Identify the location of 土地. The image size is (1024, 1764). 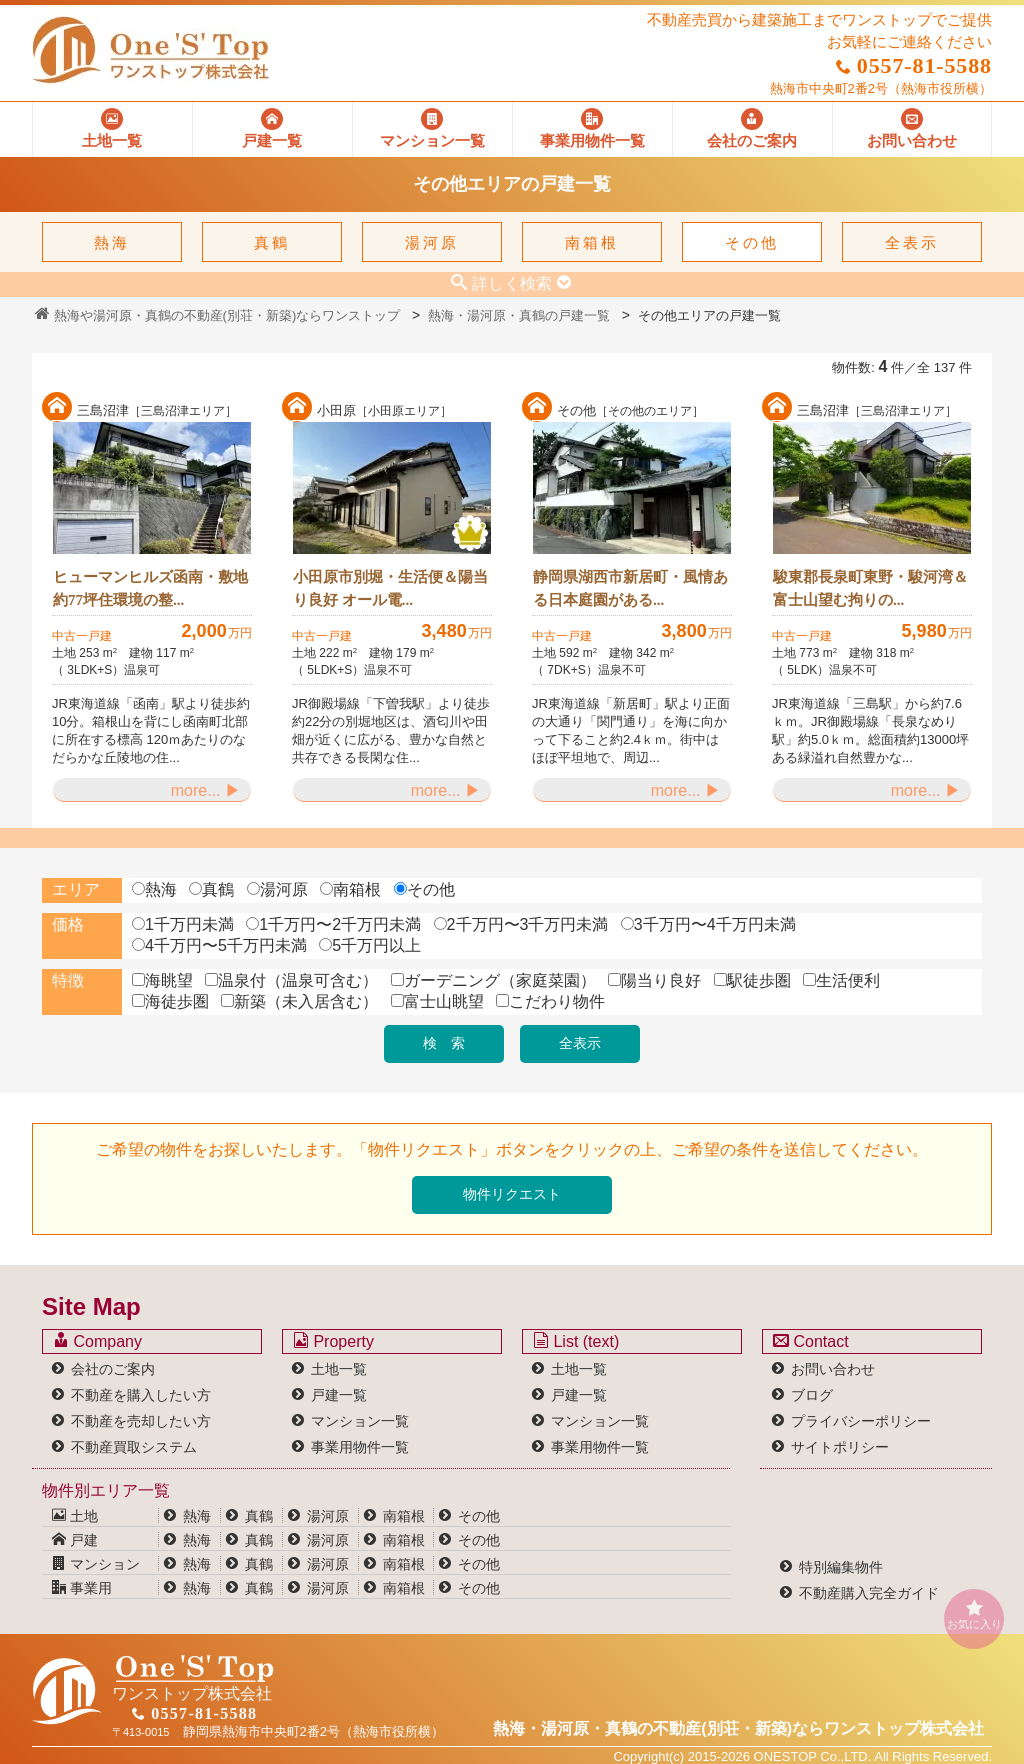
(75, 1516).